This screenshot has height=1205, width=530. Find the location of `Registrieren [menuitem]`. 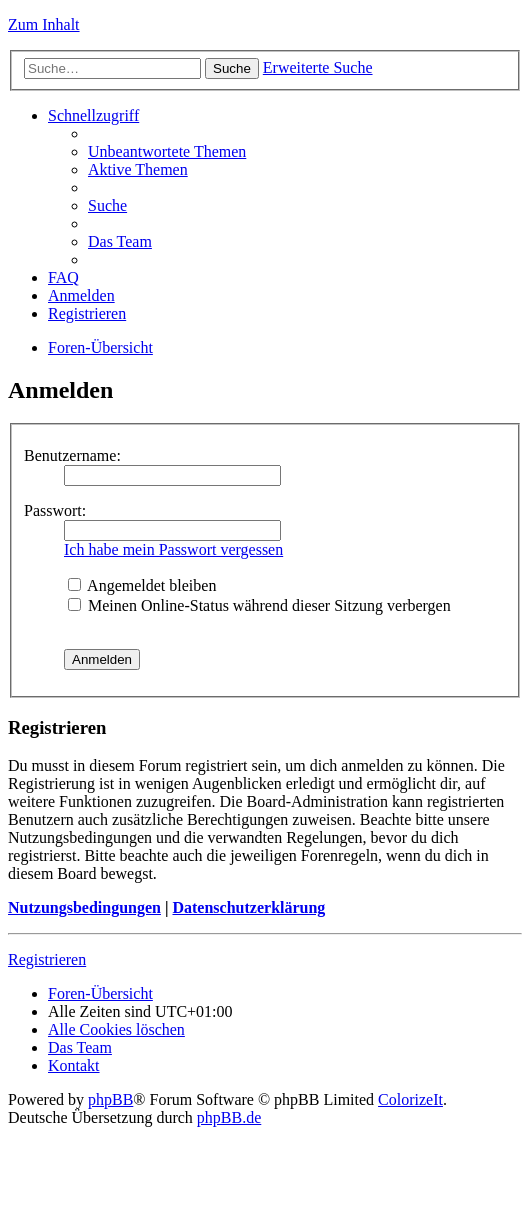

Registrieren [menuitem] is located at coordinates (87, 313).